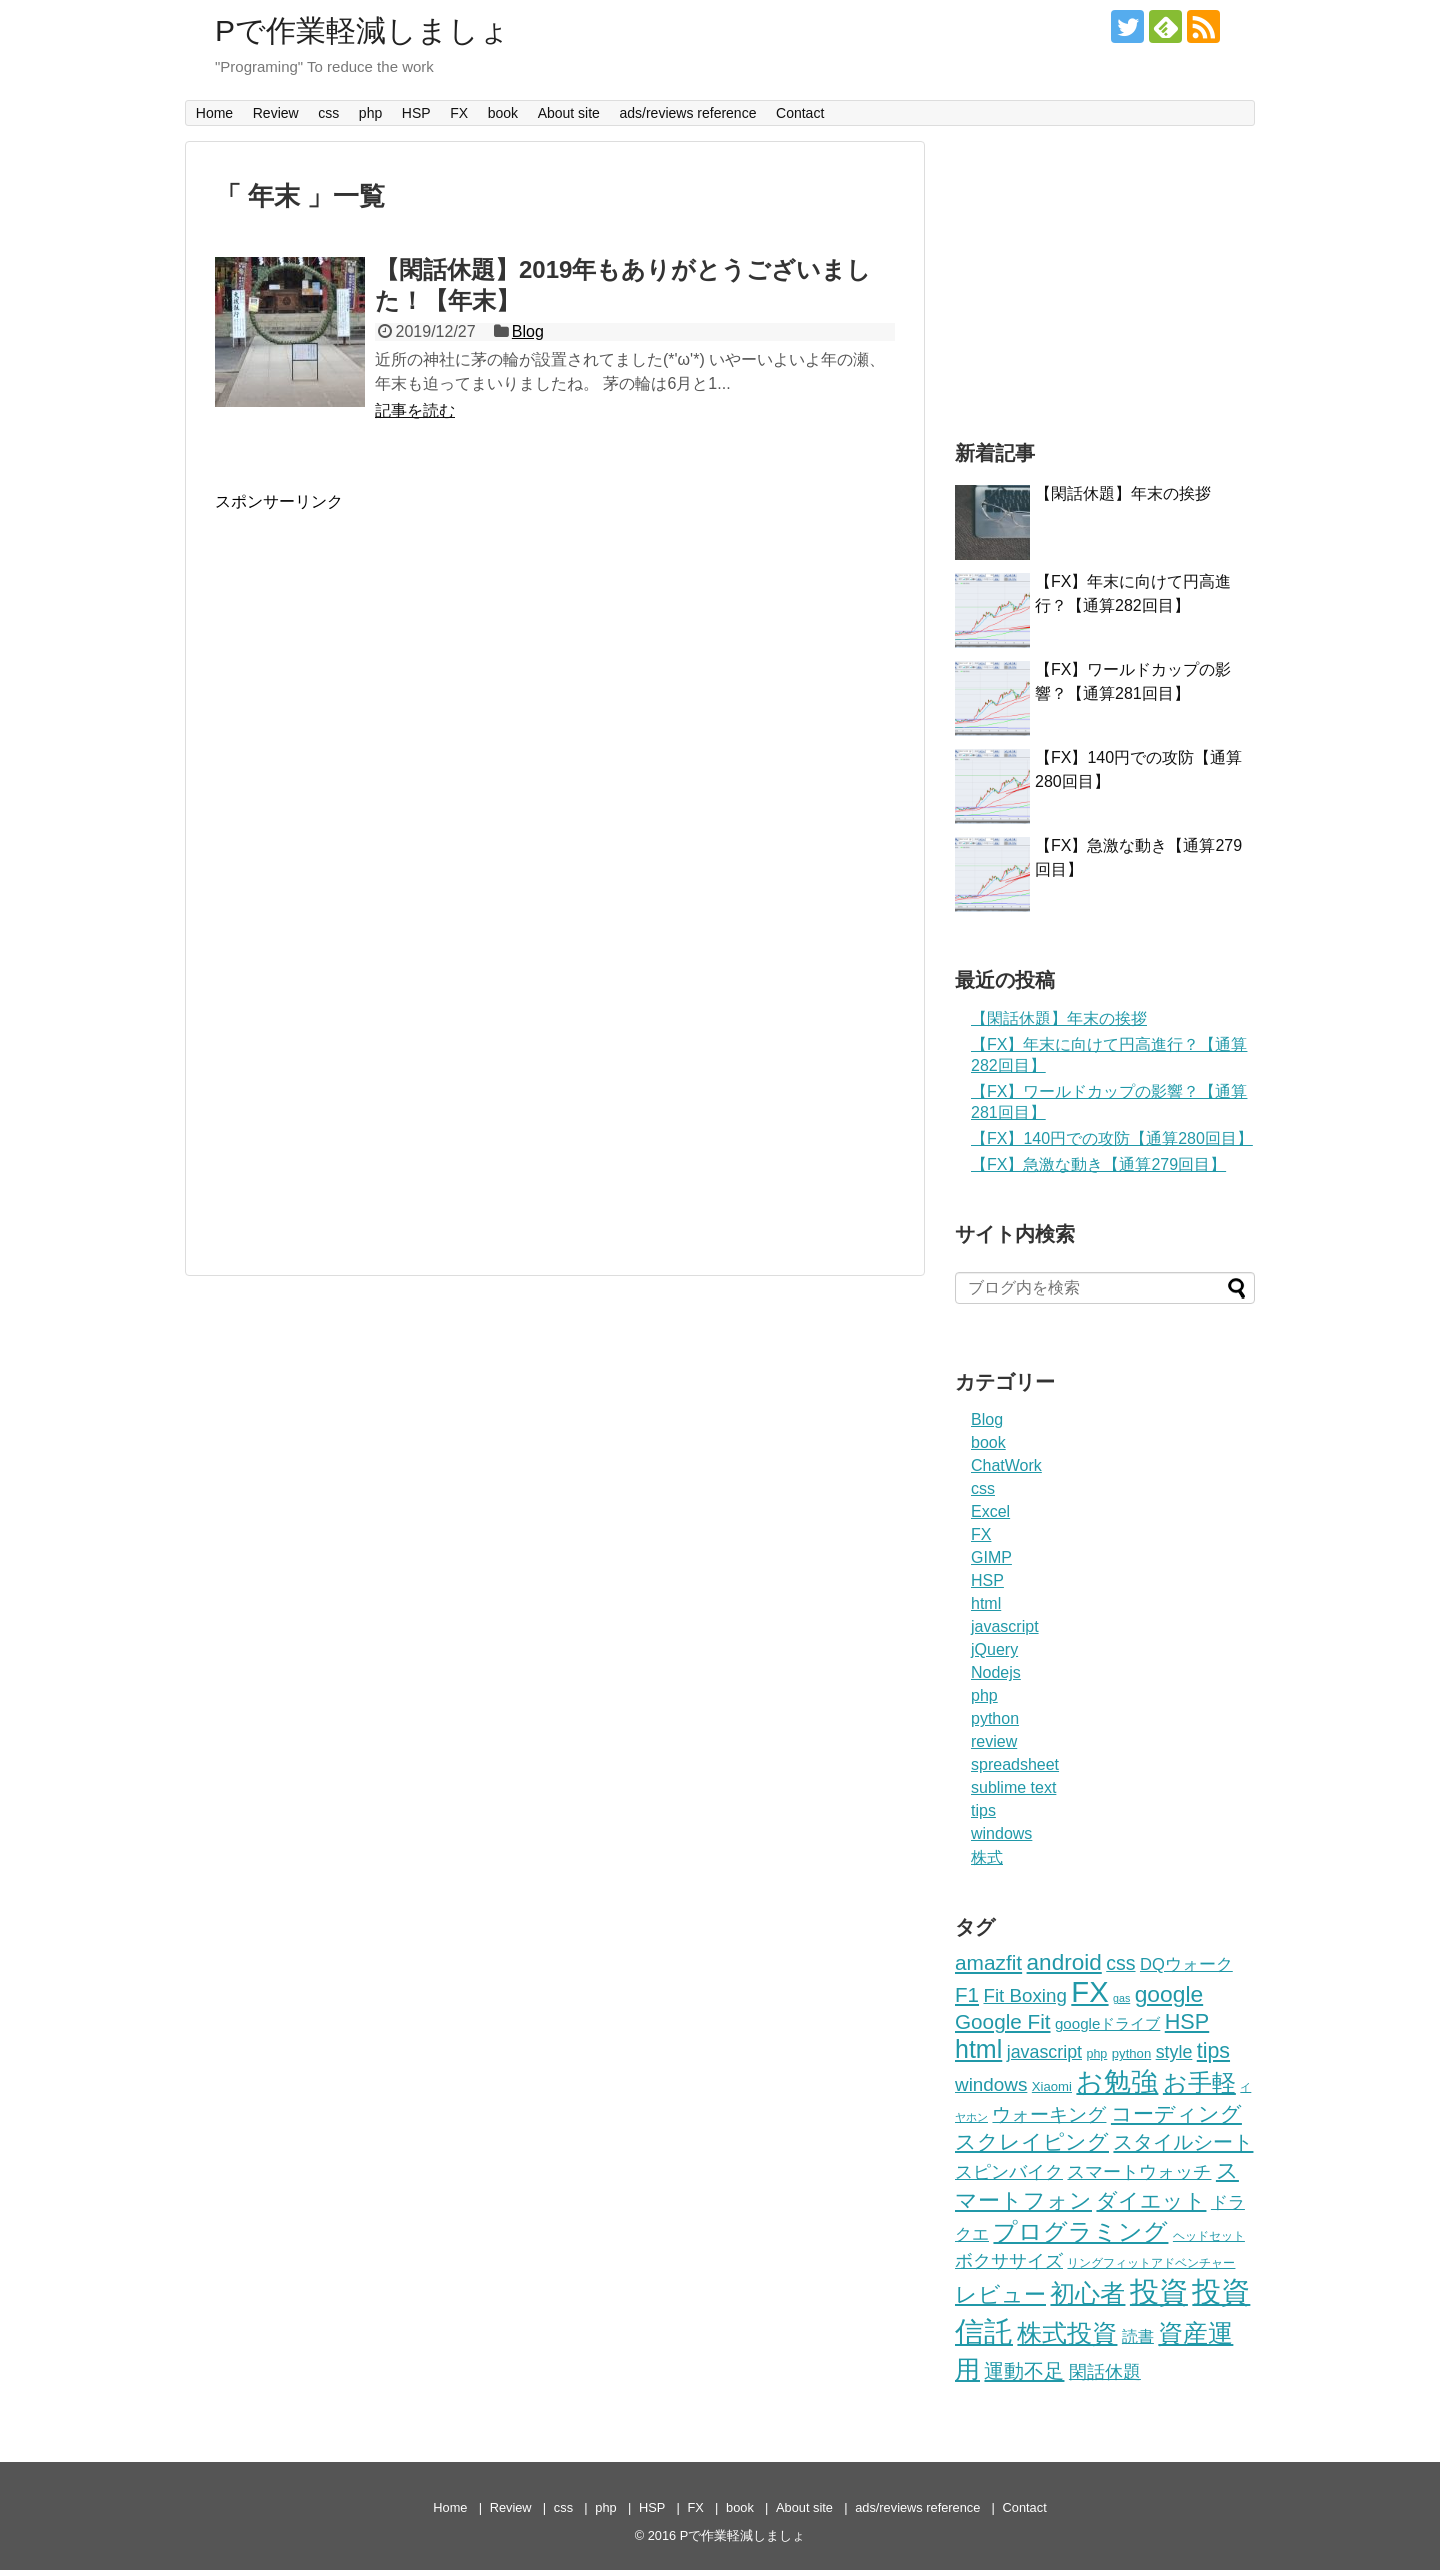  I want to click on jQuery, so click(994, 1649).